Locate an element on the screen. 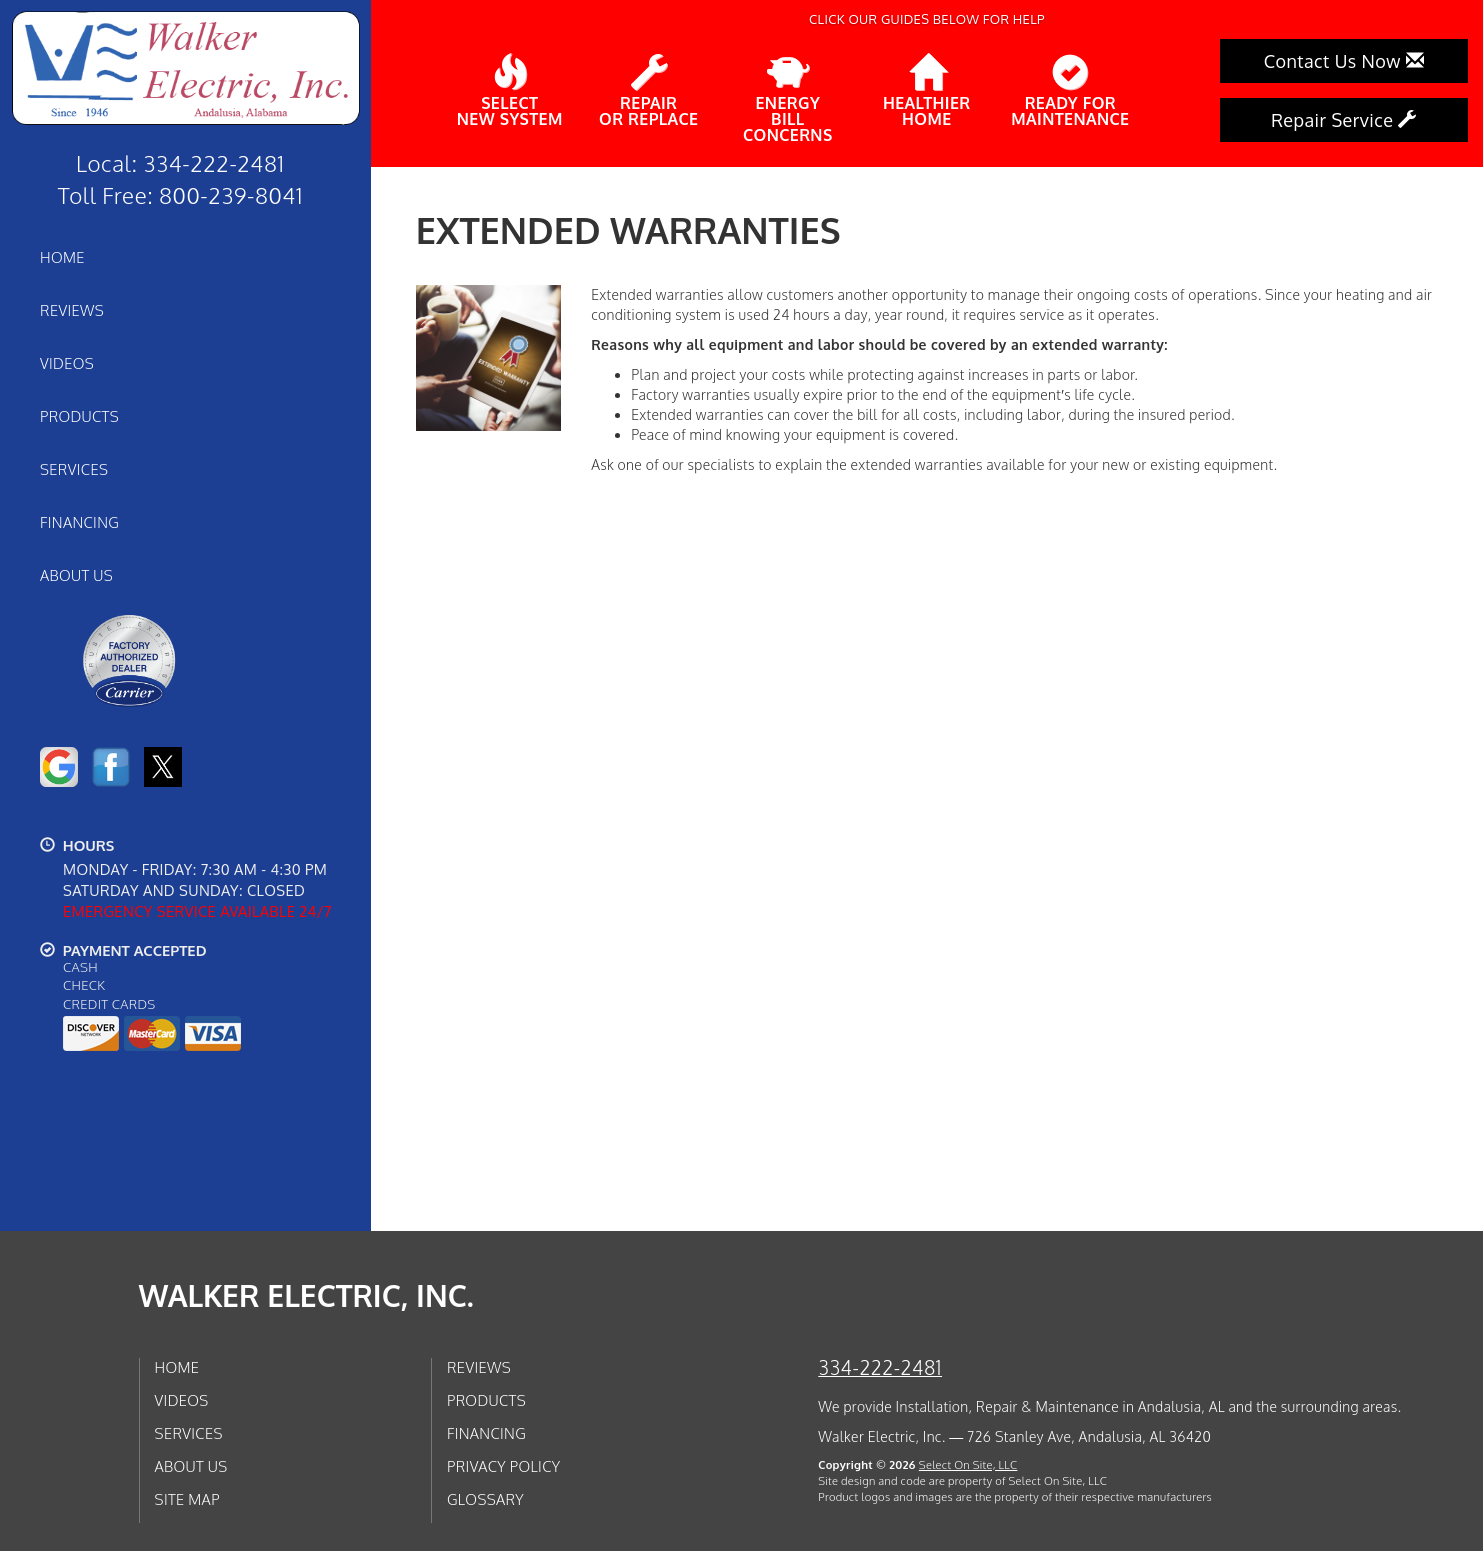 The width and height of the screenshot is (1483, 1551). Reviews is located at coordinates (72, 310).